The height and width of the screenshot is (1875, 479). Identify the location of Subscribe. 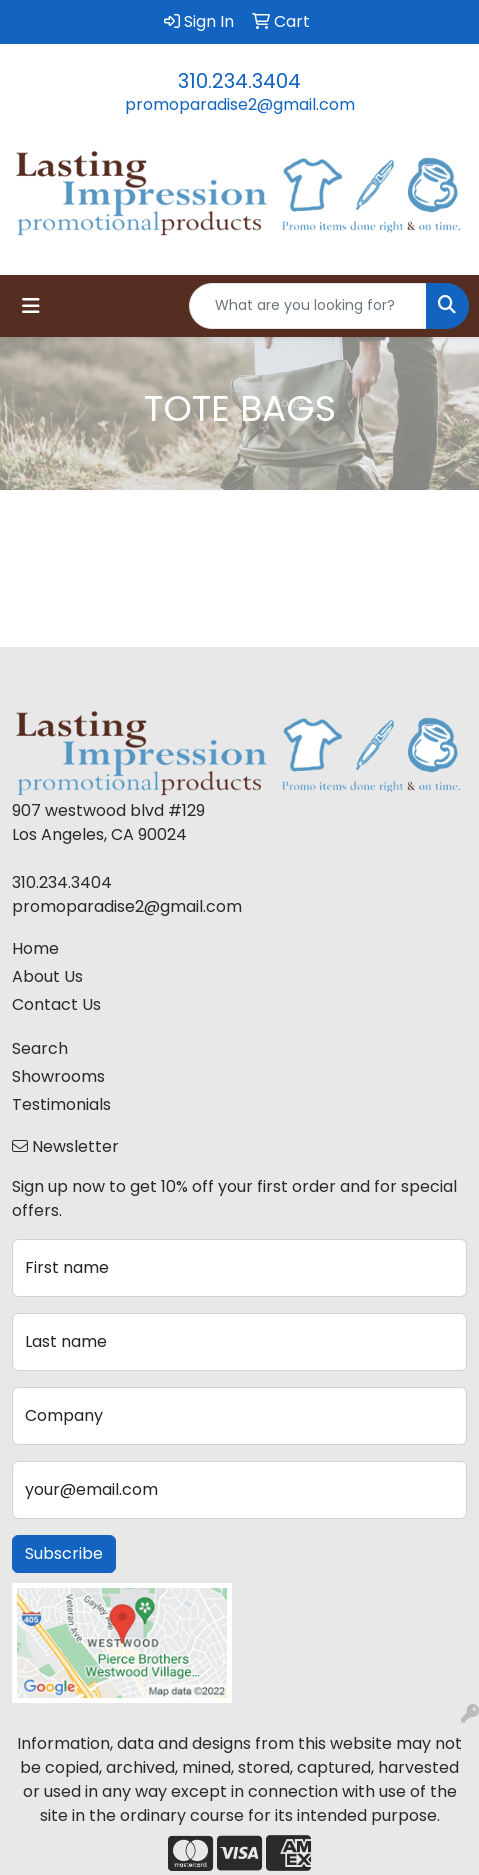
(64, 1553).